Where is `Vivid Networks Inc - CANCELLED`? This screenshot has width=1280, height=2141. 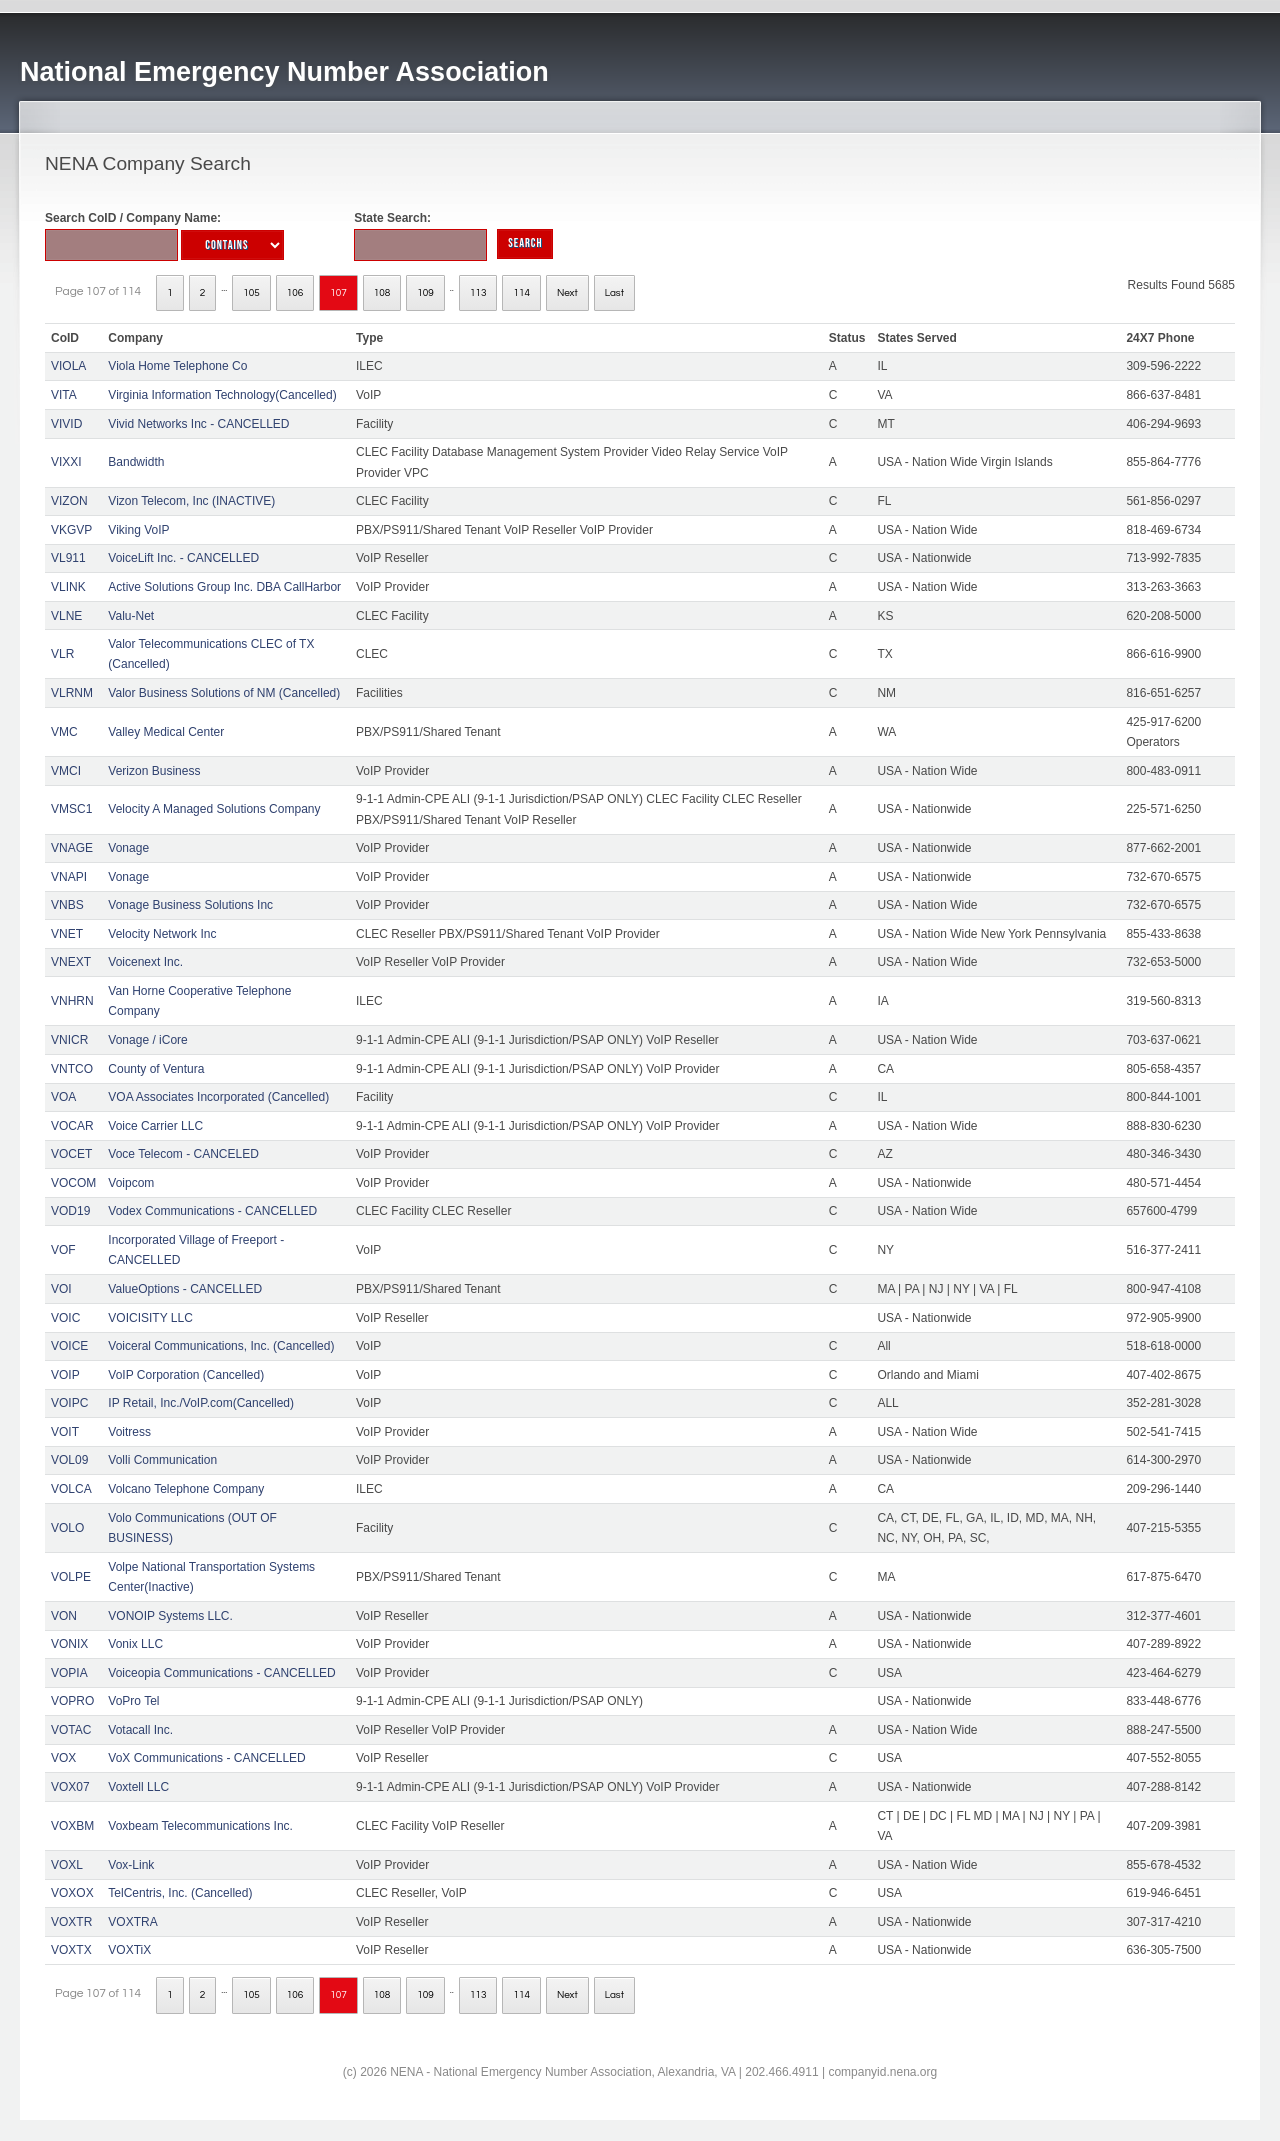 Vivid Networks Inc - CANCELLED is located at coordinates (198, 424).